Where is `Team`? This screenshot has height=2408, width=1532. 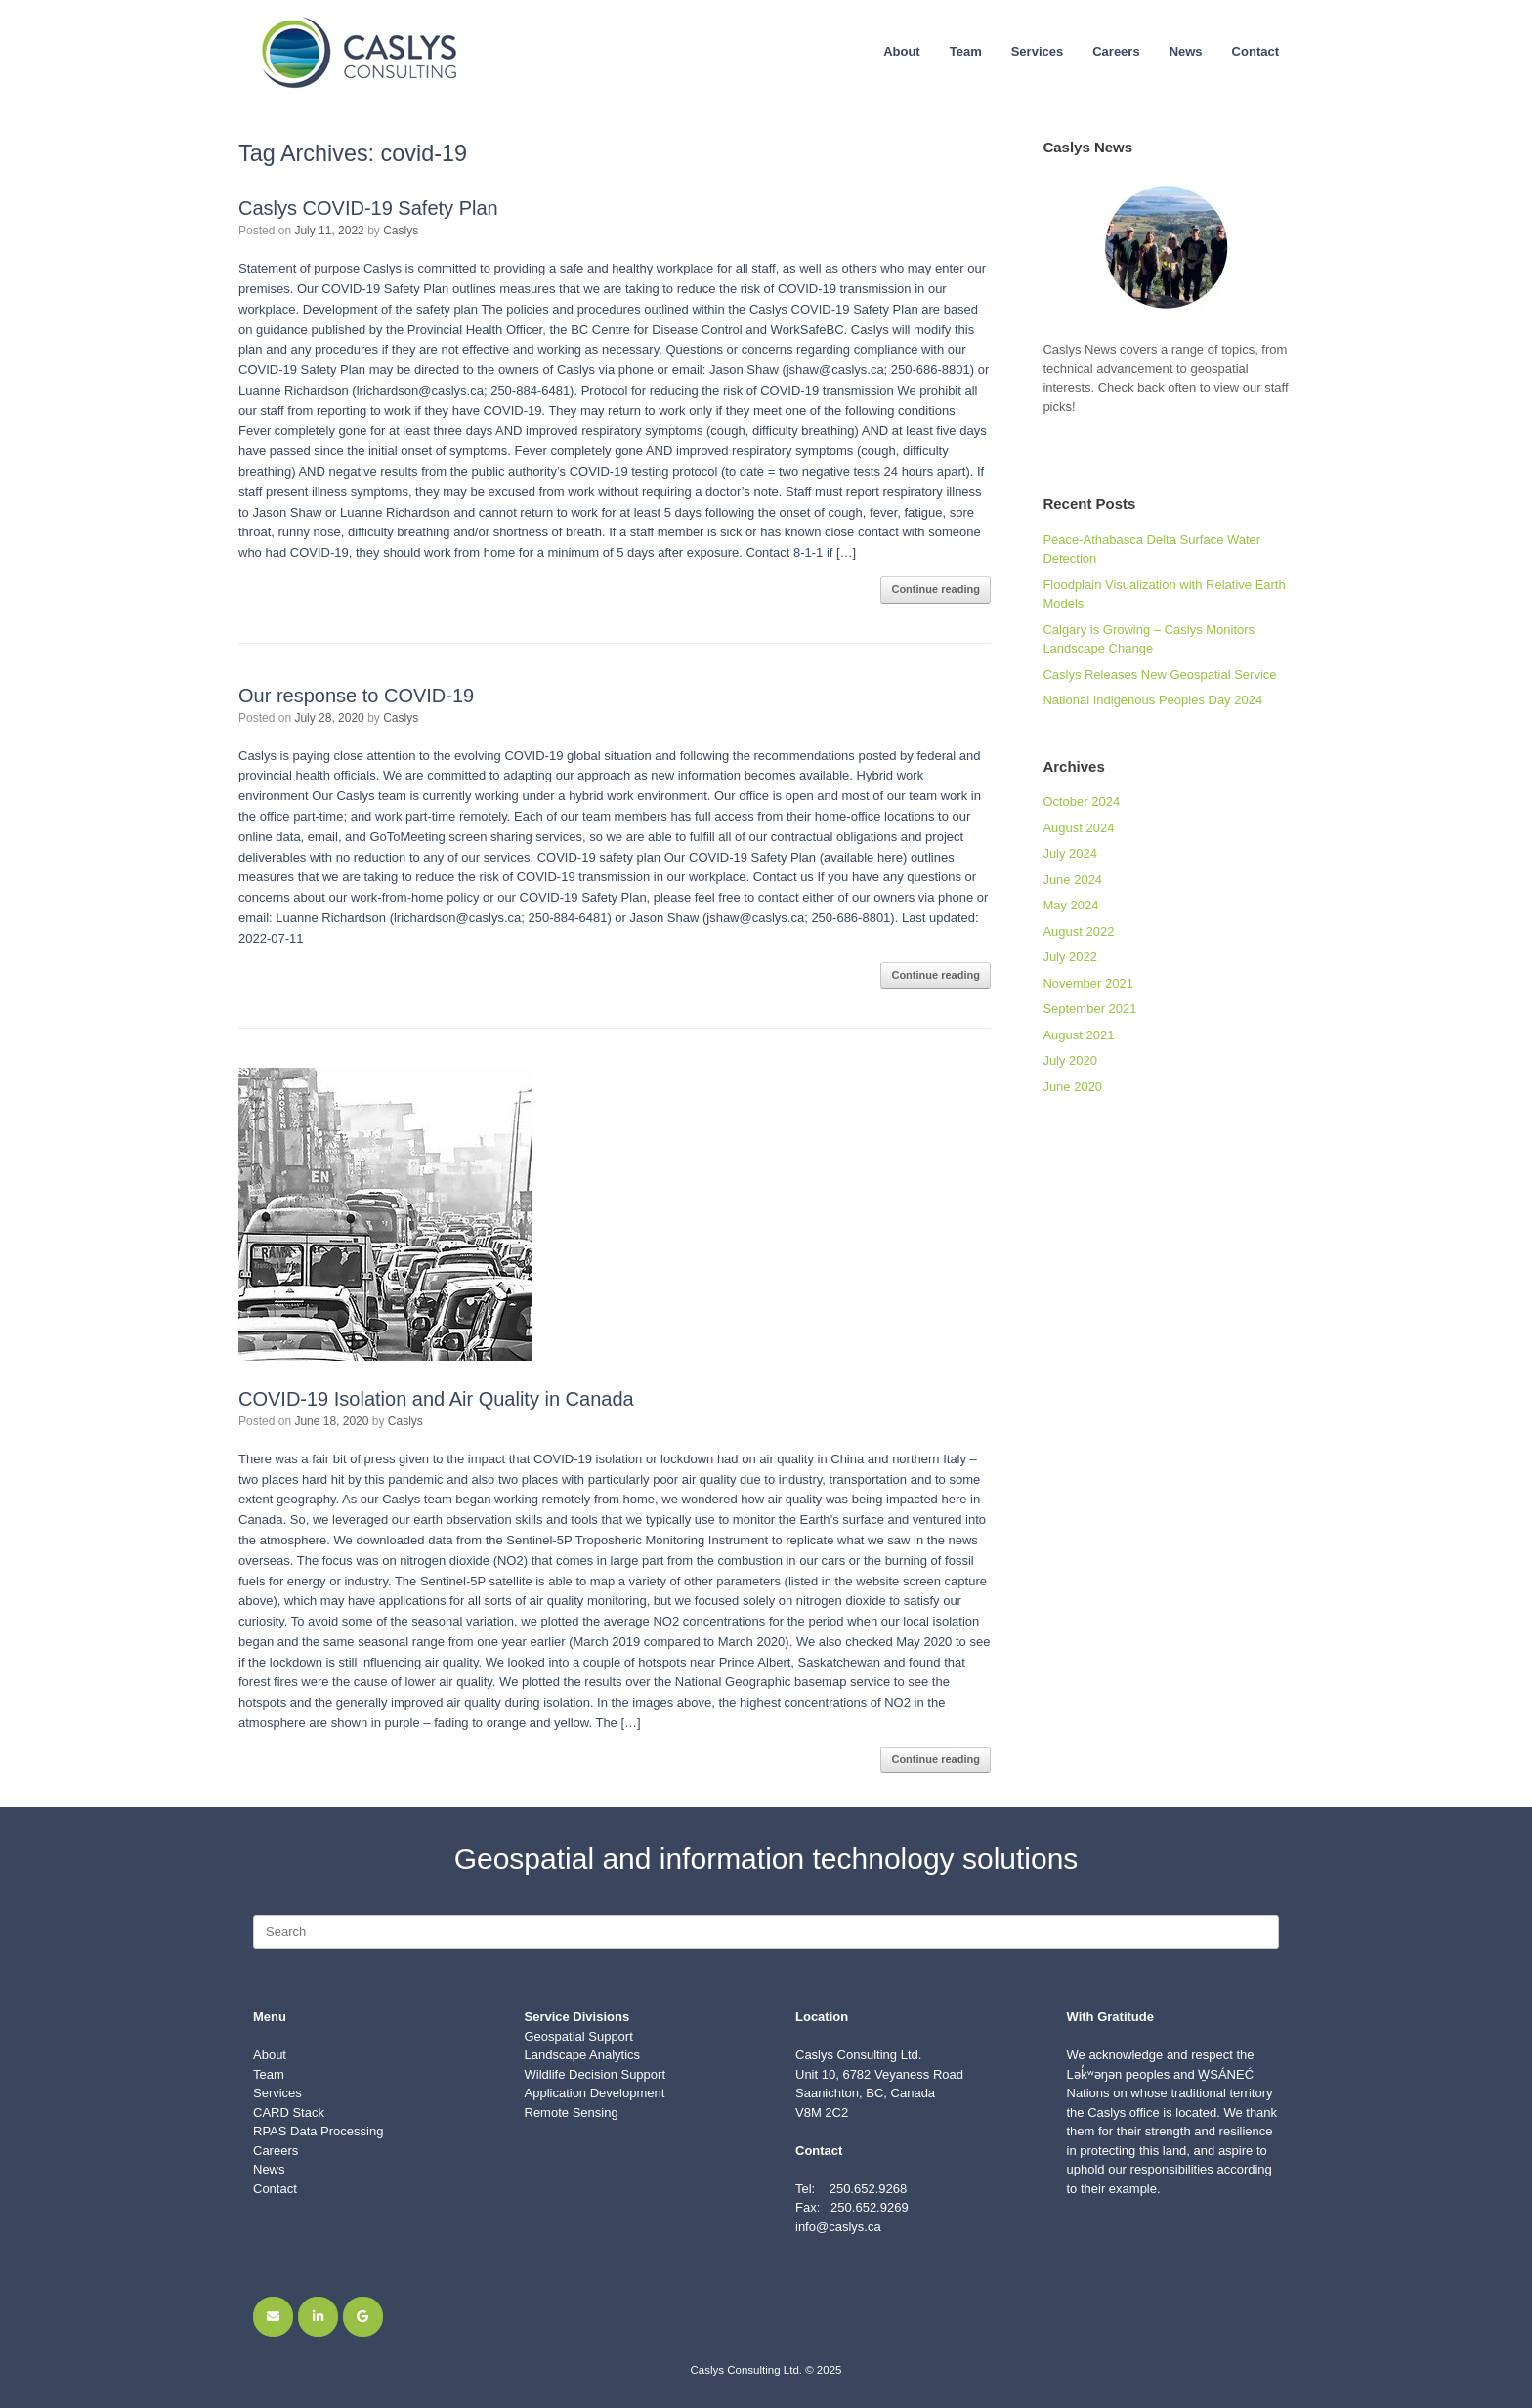 Team is located at coordinates (966, 51).